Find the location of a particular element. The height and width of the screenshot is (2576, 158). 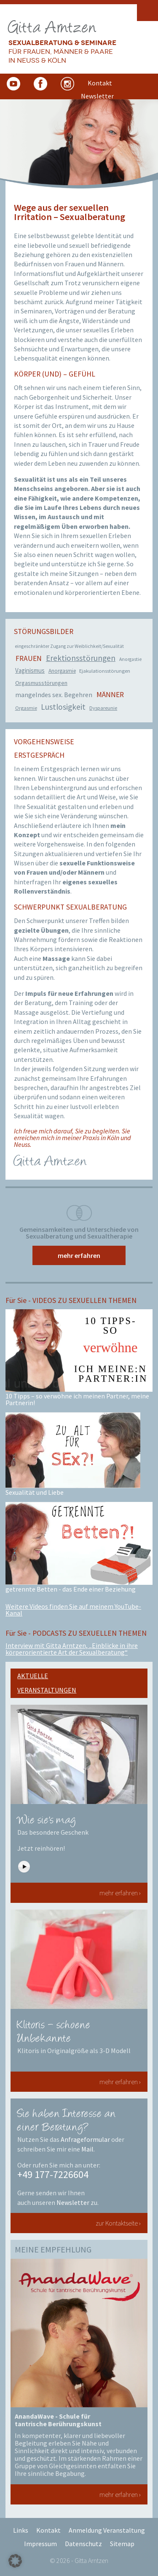

Interview mit Gitta Arntzen, „Einblicke in ihre körperorientierte Art der Sexualberatung“ is located at coordinates (71, 1648).